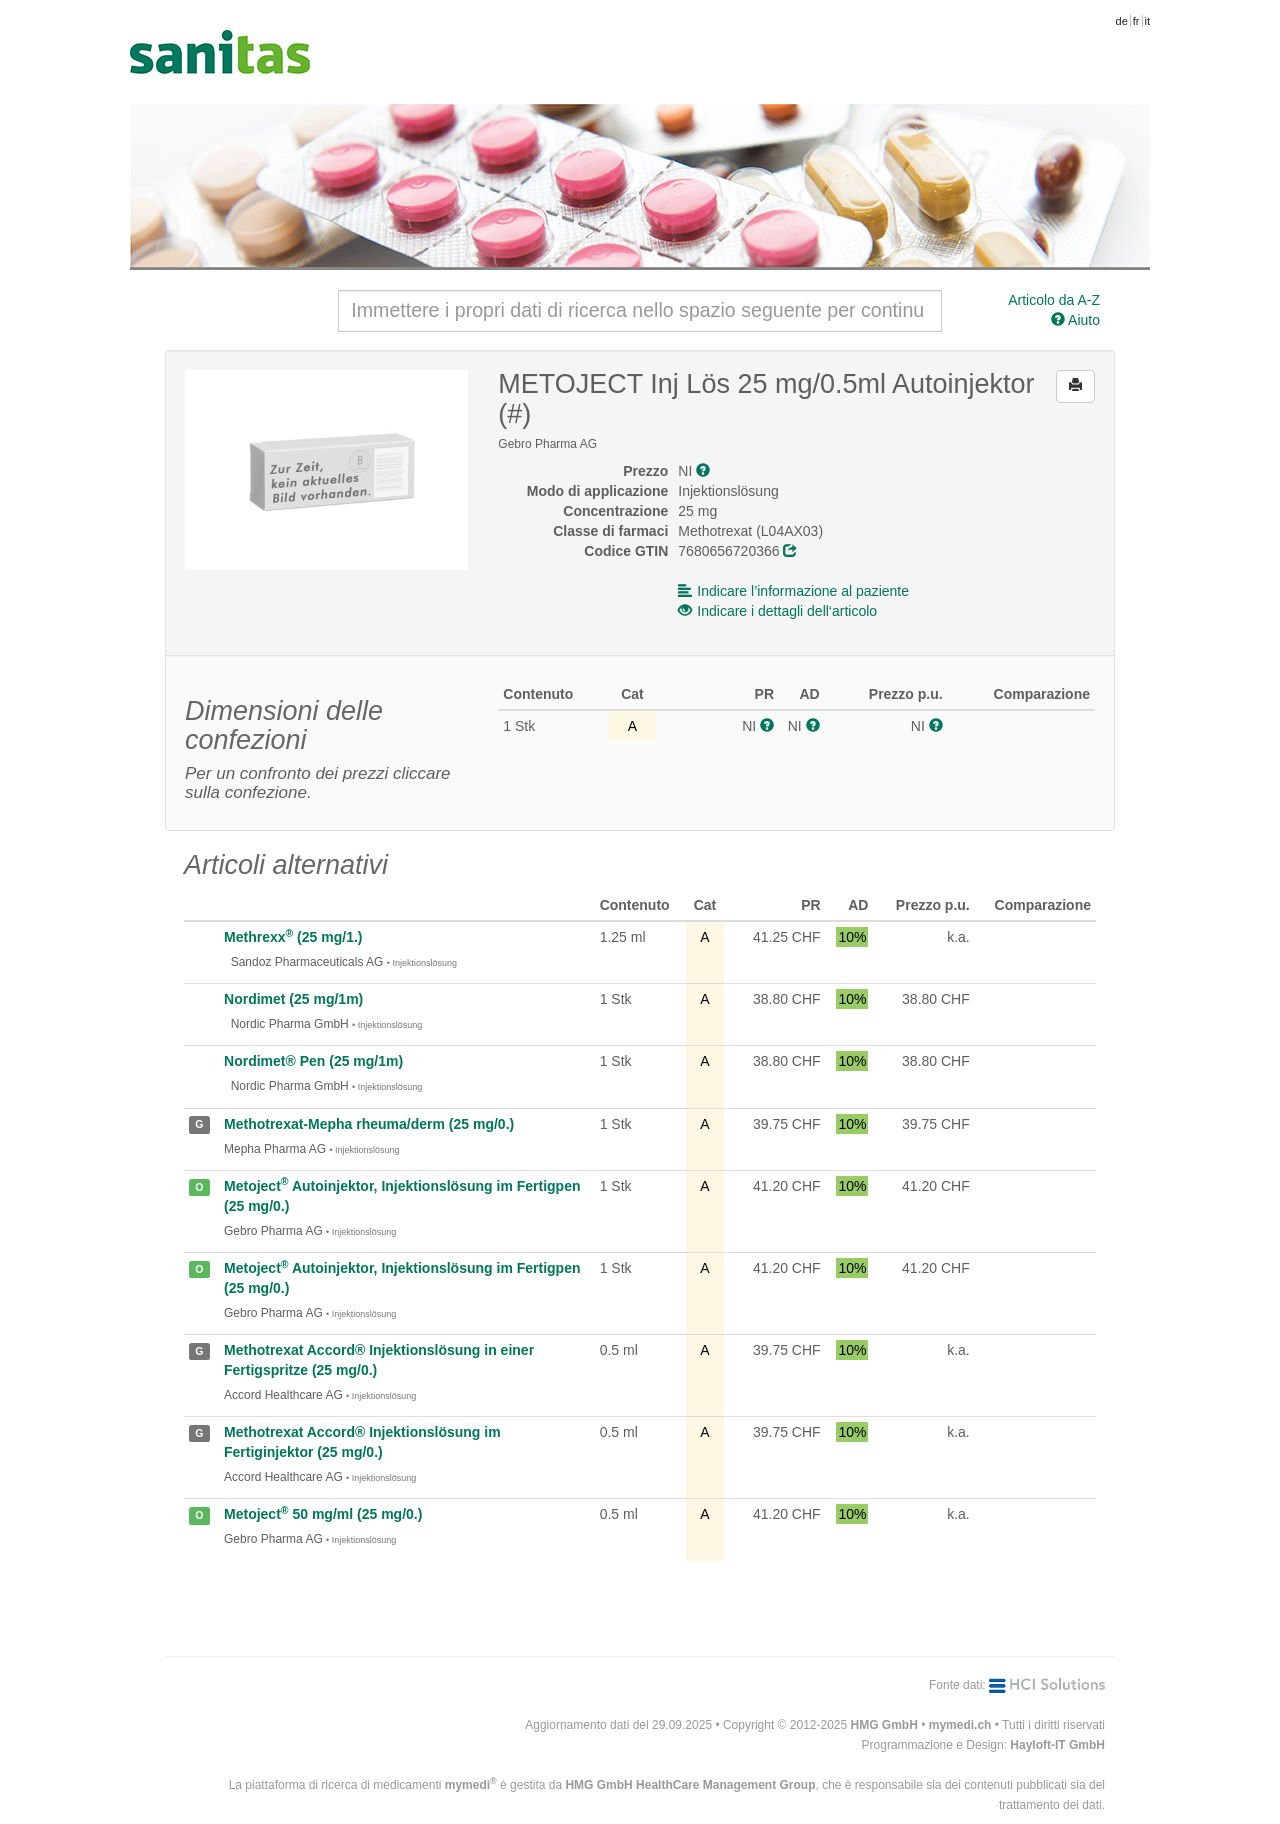  I want to click on Methrexx (25 mg/1.), so click(293, 937).